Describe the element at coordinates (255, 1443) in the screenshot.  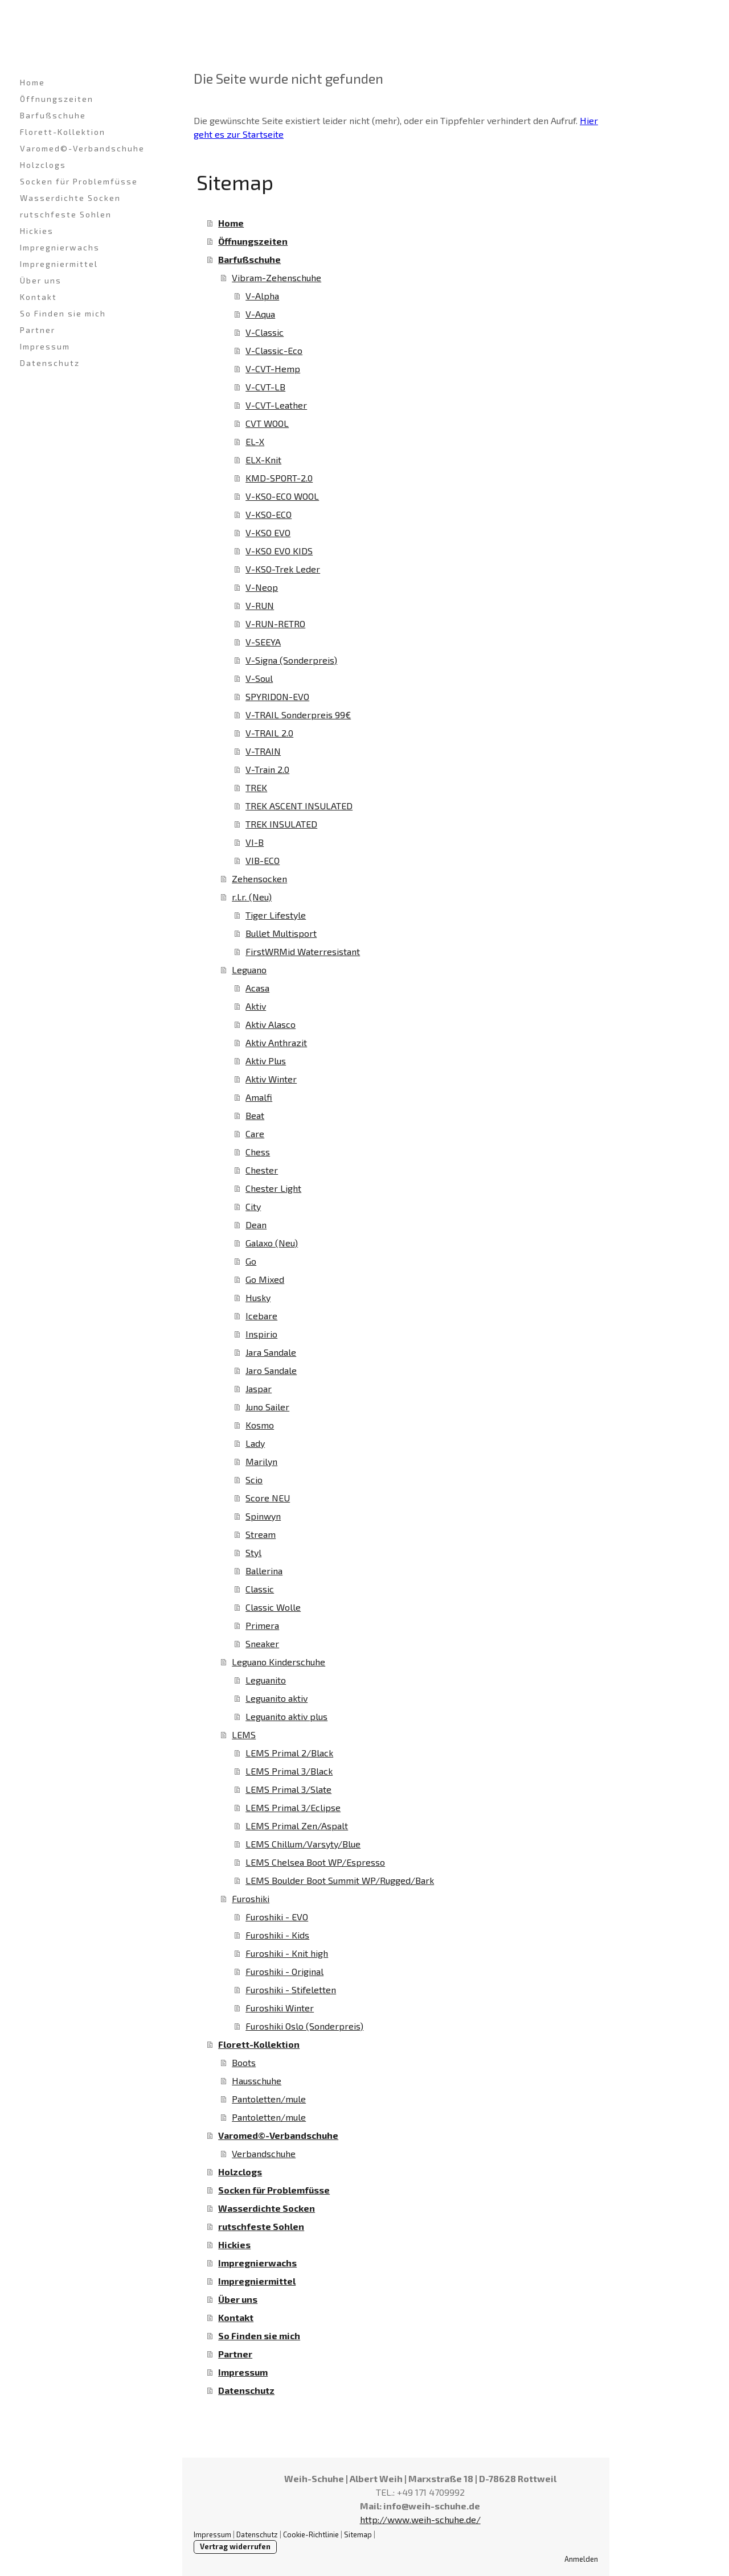
I see `Lady` at that location.